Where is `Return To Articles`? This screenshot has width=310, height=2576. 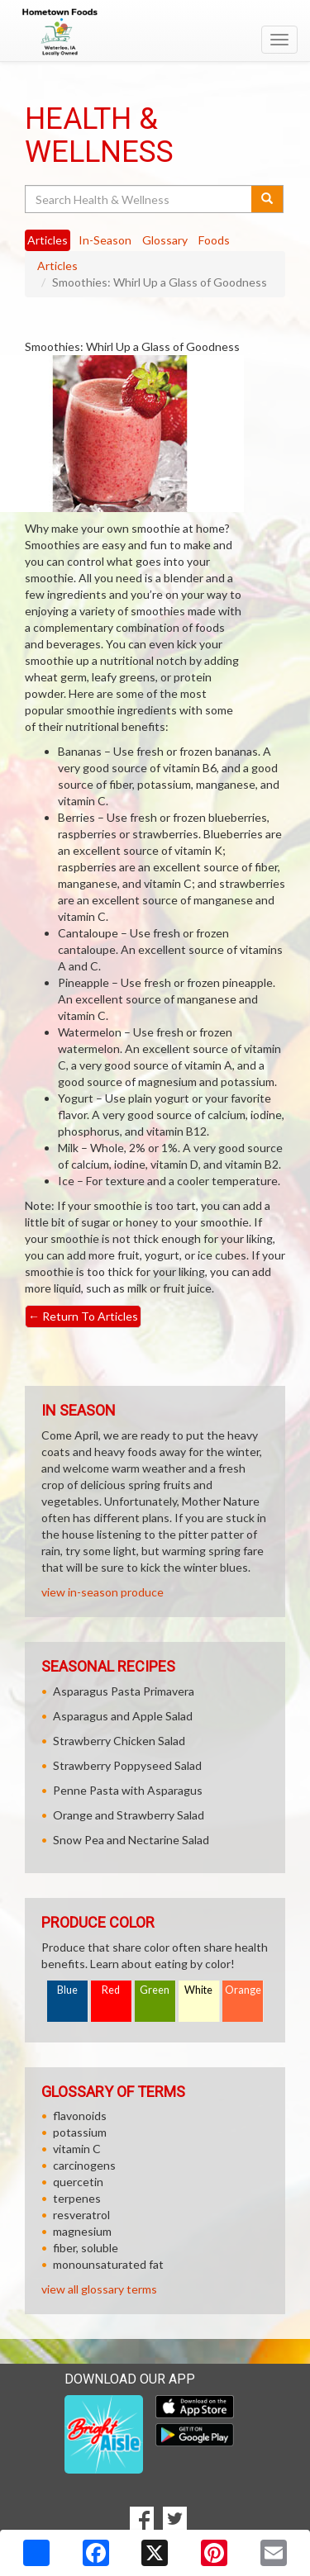 Return To Articles is located at coordinates (83, 1316).